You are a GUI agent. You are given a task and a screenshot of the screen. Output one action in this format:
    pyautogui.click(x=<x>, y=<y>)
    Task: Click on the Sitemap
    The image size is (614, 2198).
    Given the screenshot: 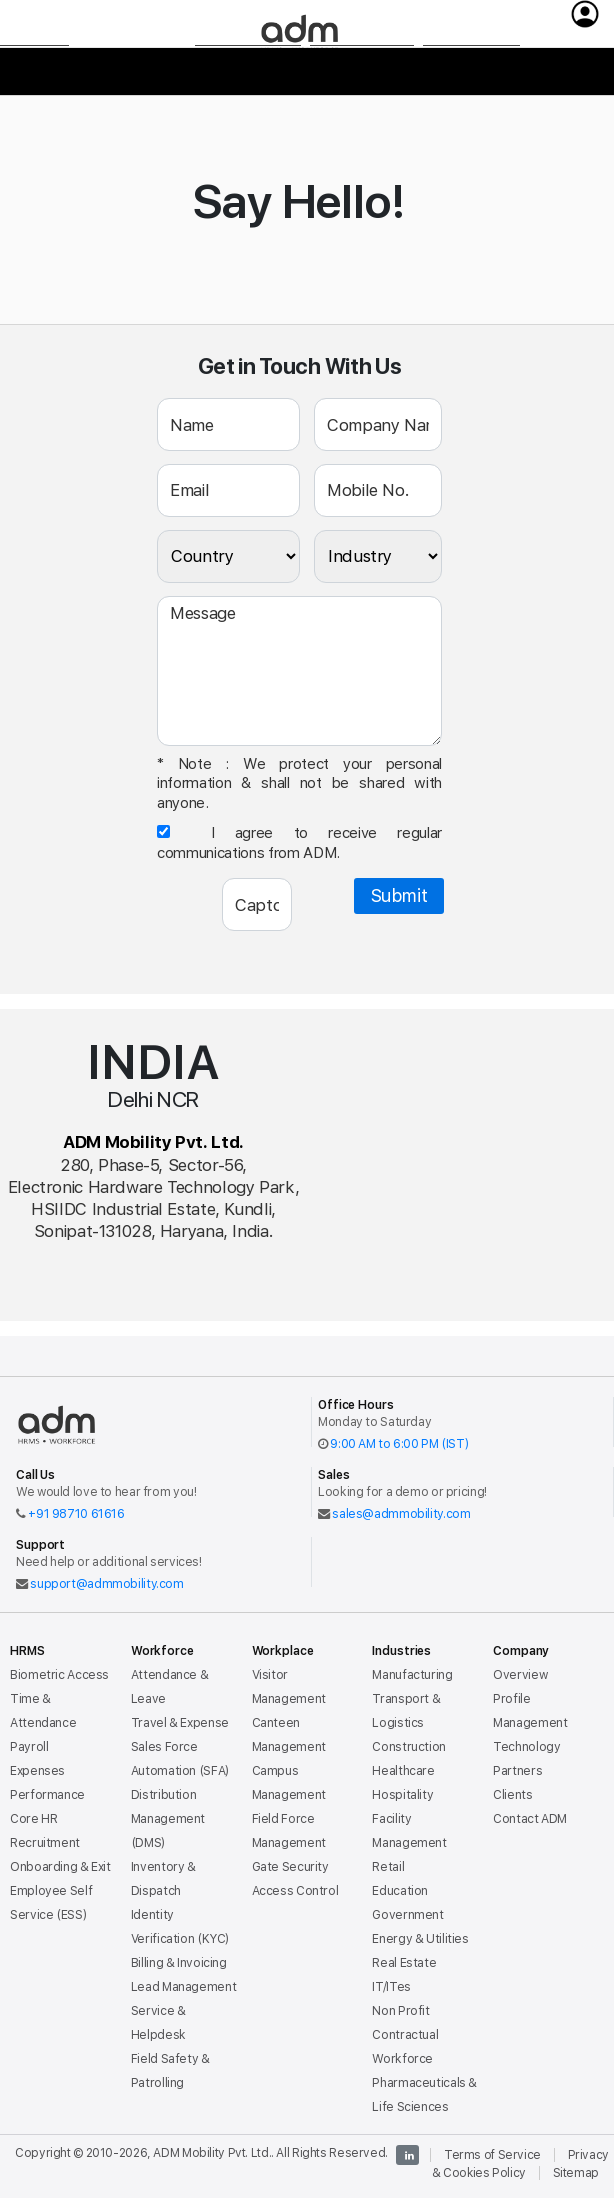 What is the action you would take?
    pyautogui.click(x=576, y=2173)
    